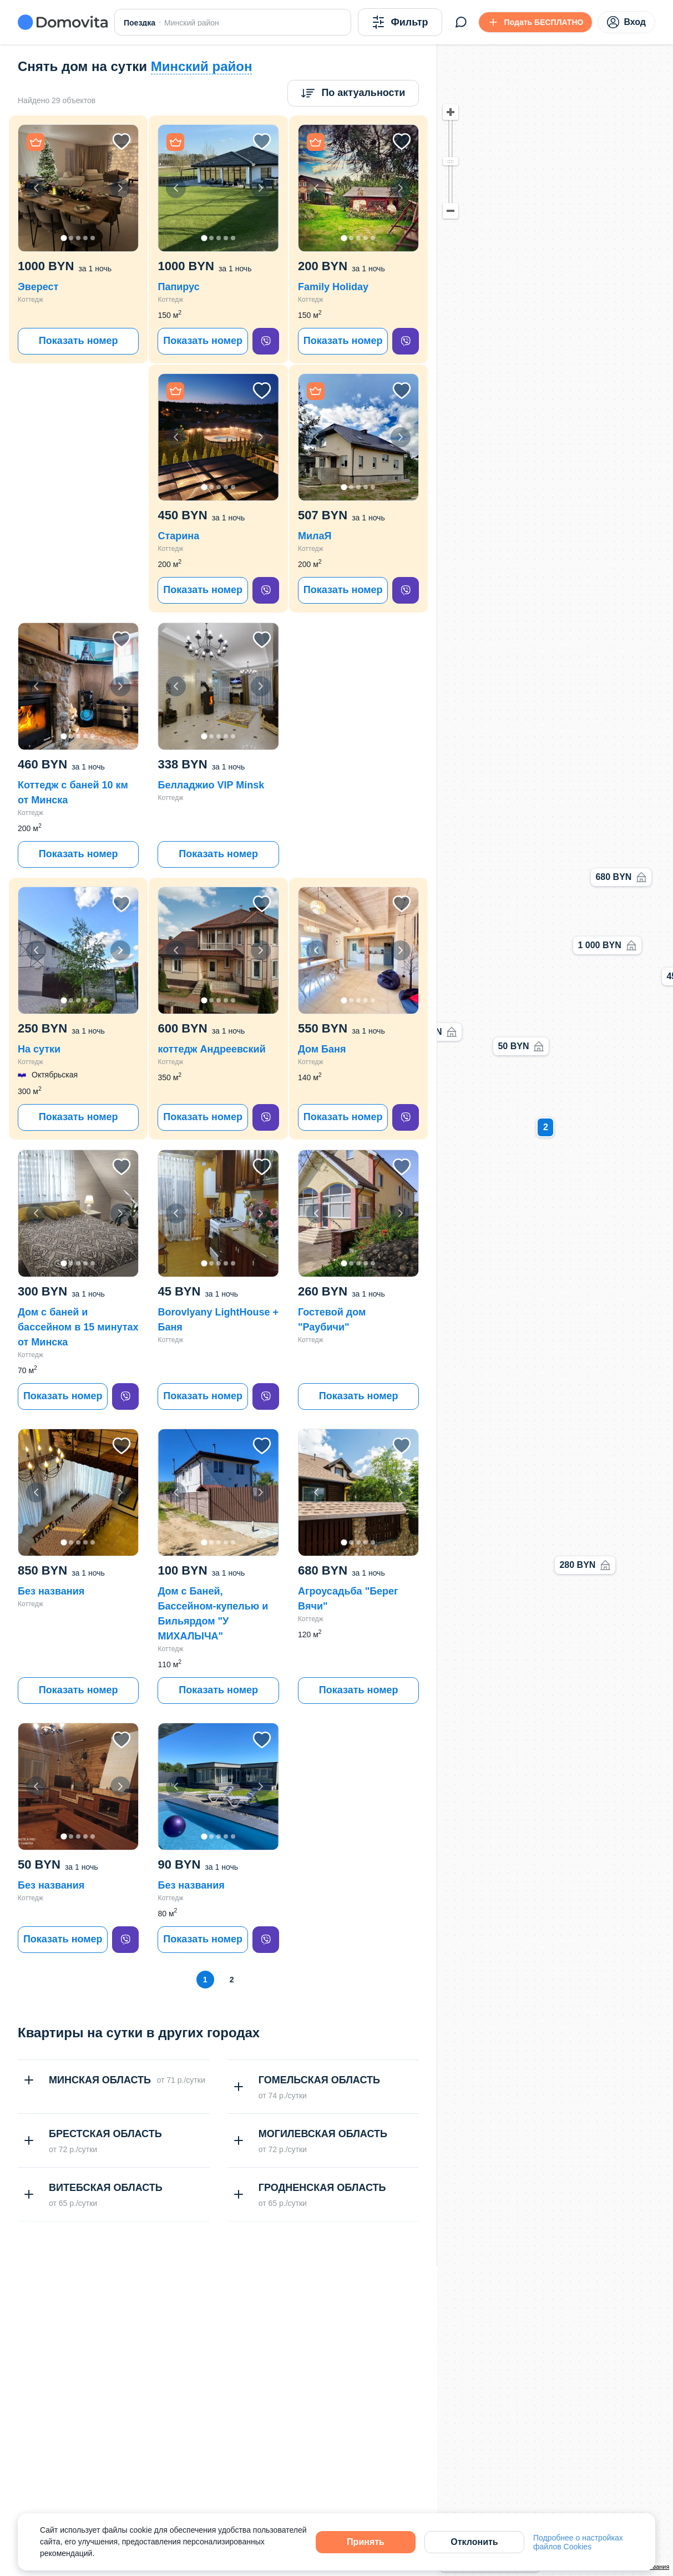 This screenshot has height=2576, width=673. What do you see at coordinates (265, 341) in the screenshot?
I see `[viber]` at bounding box center [265, 341].